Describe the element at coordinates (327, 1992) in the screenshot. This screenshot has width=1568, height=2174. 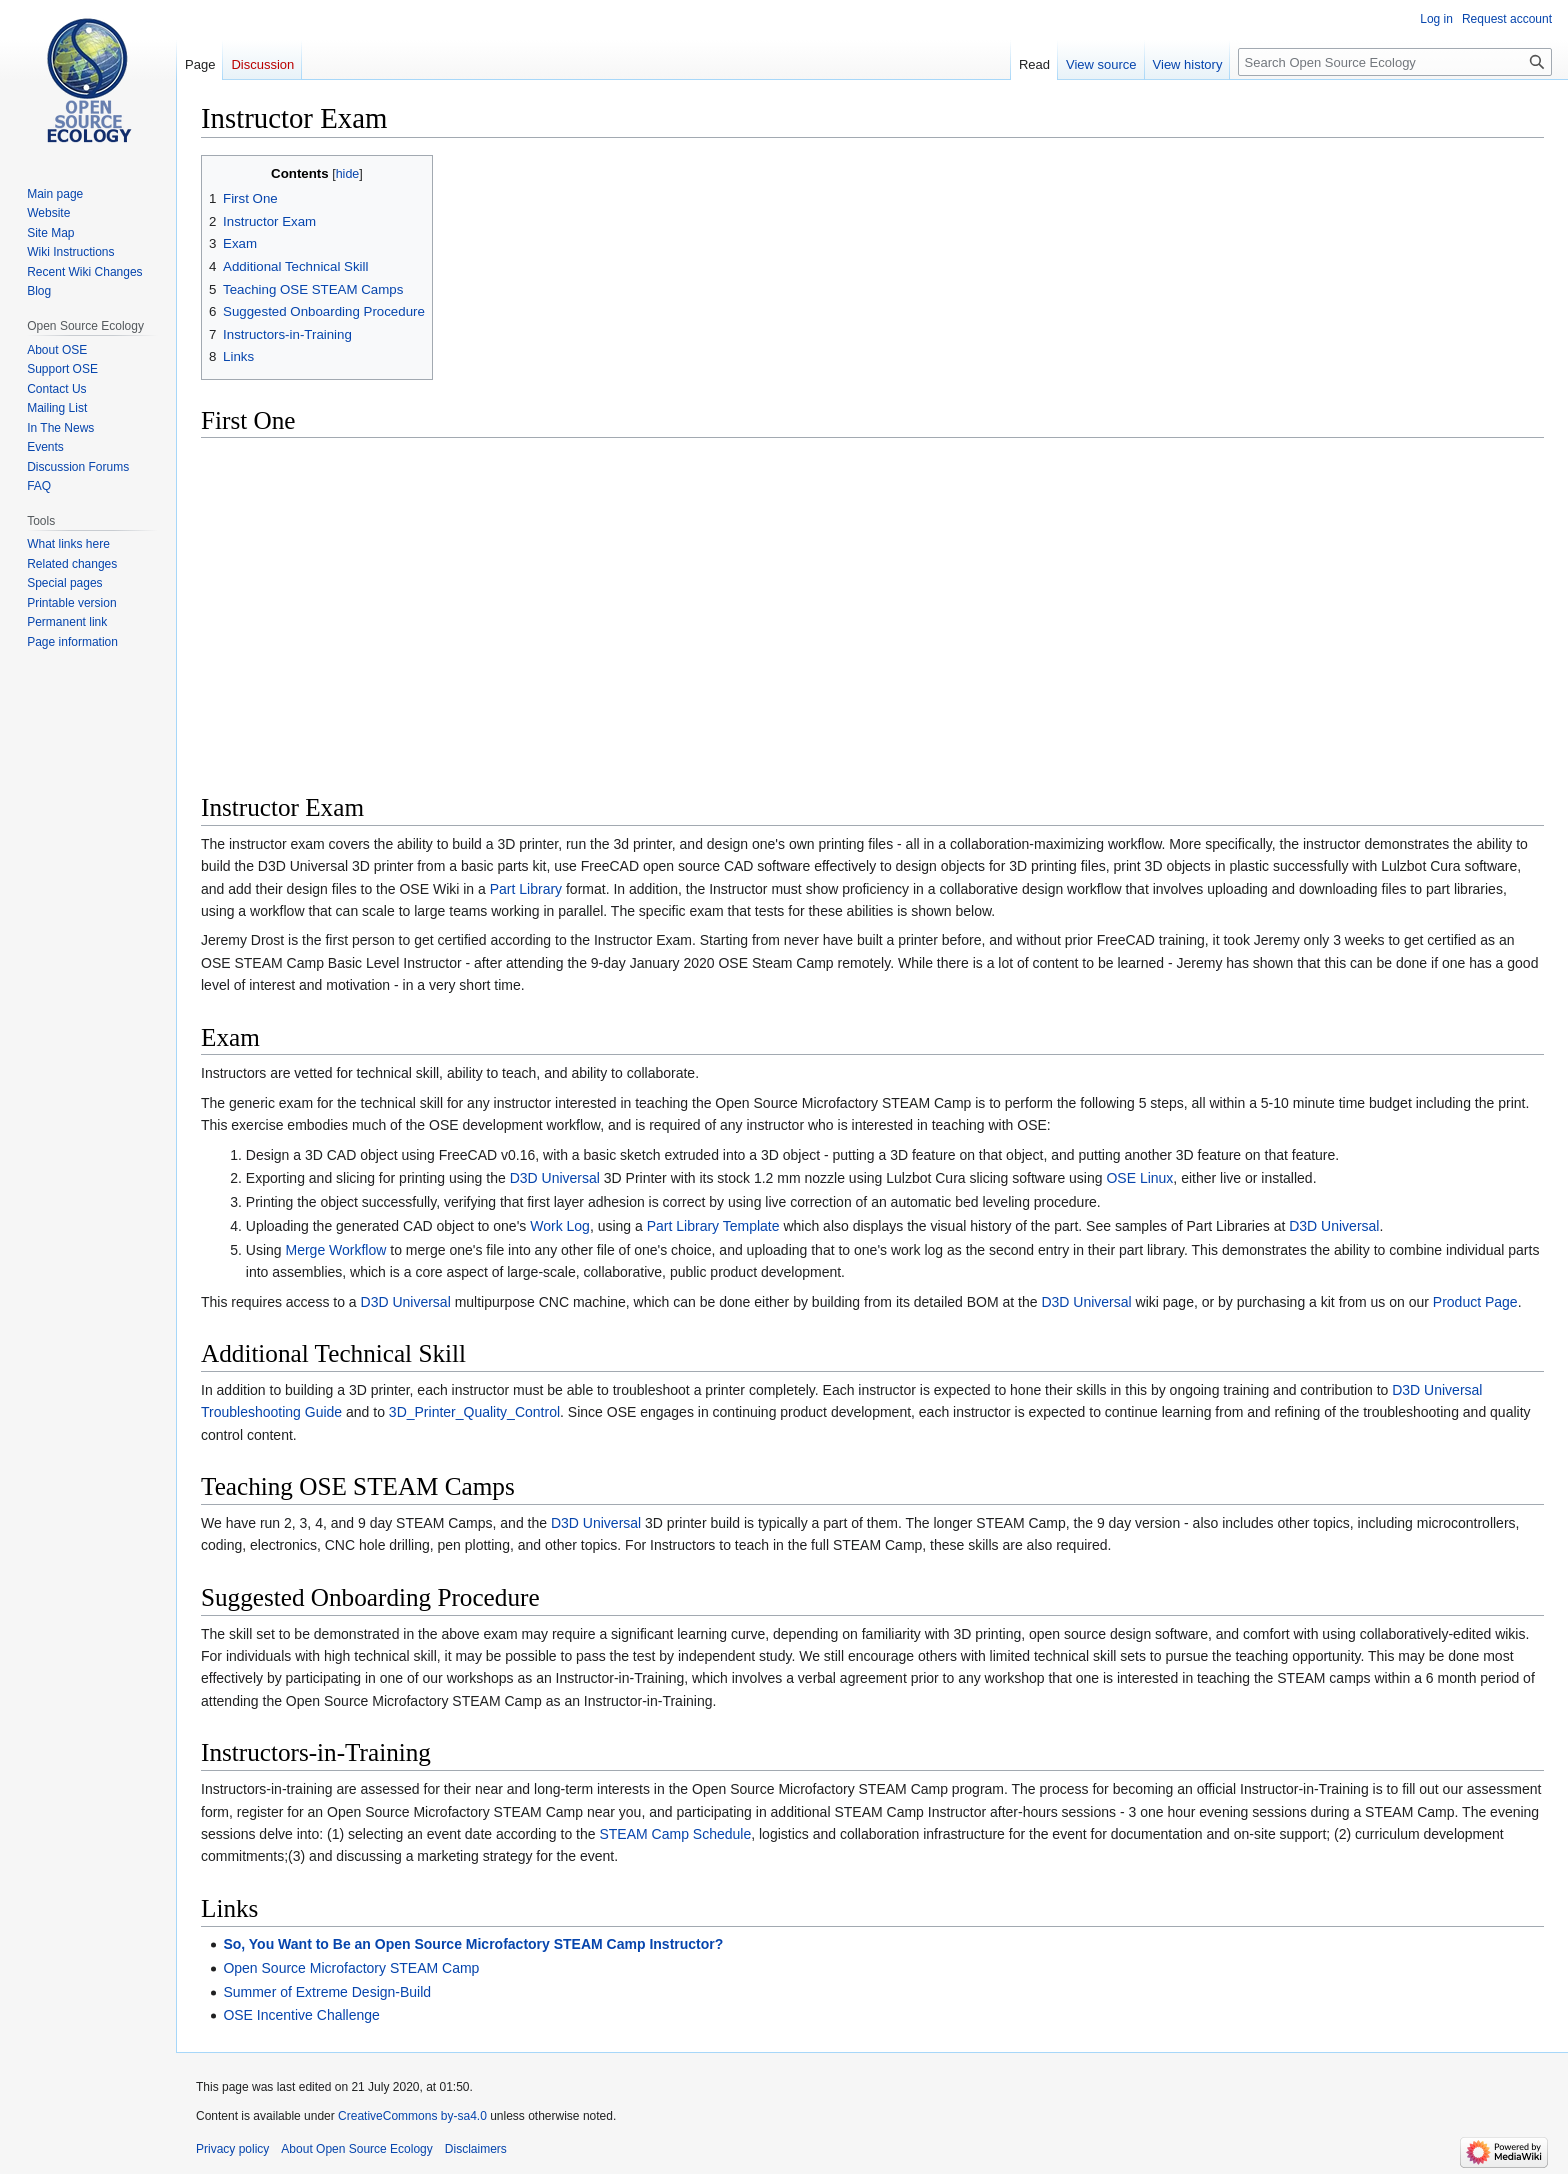
I see `Summer of Extreme Design-Build` at that location.